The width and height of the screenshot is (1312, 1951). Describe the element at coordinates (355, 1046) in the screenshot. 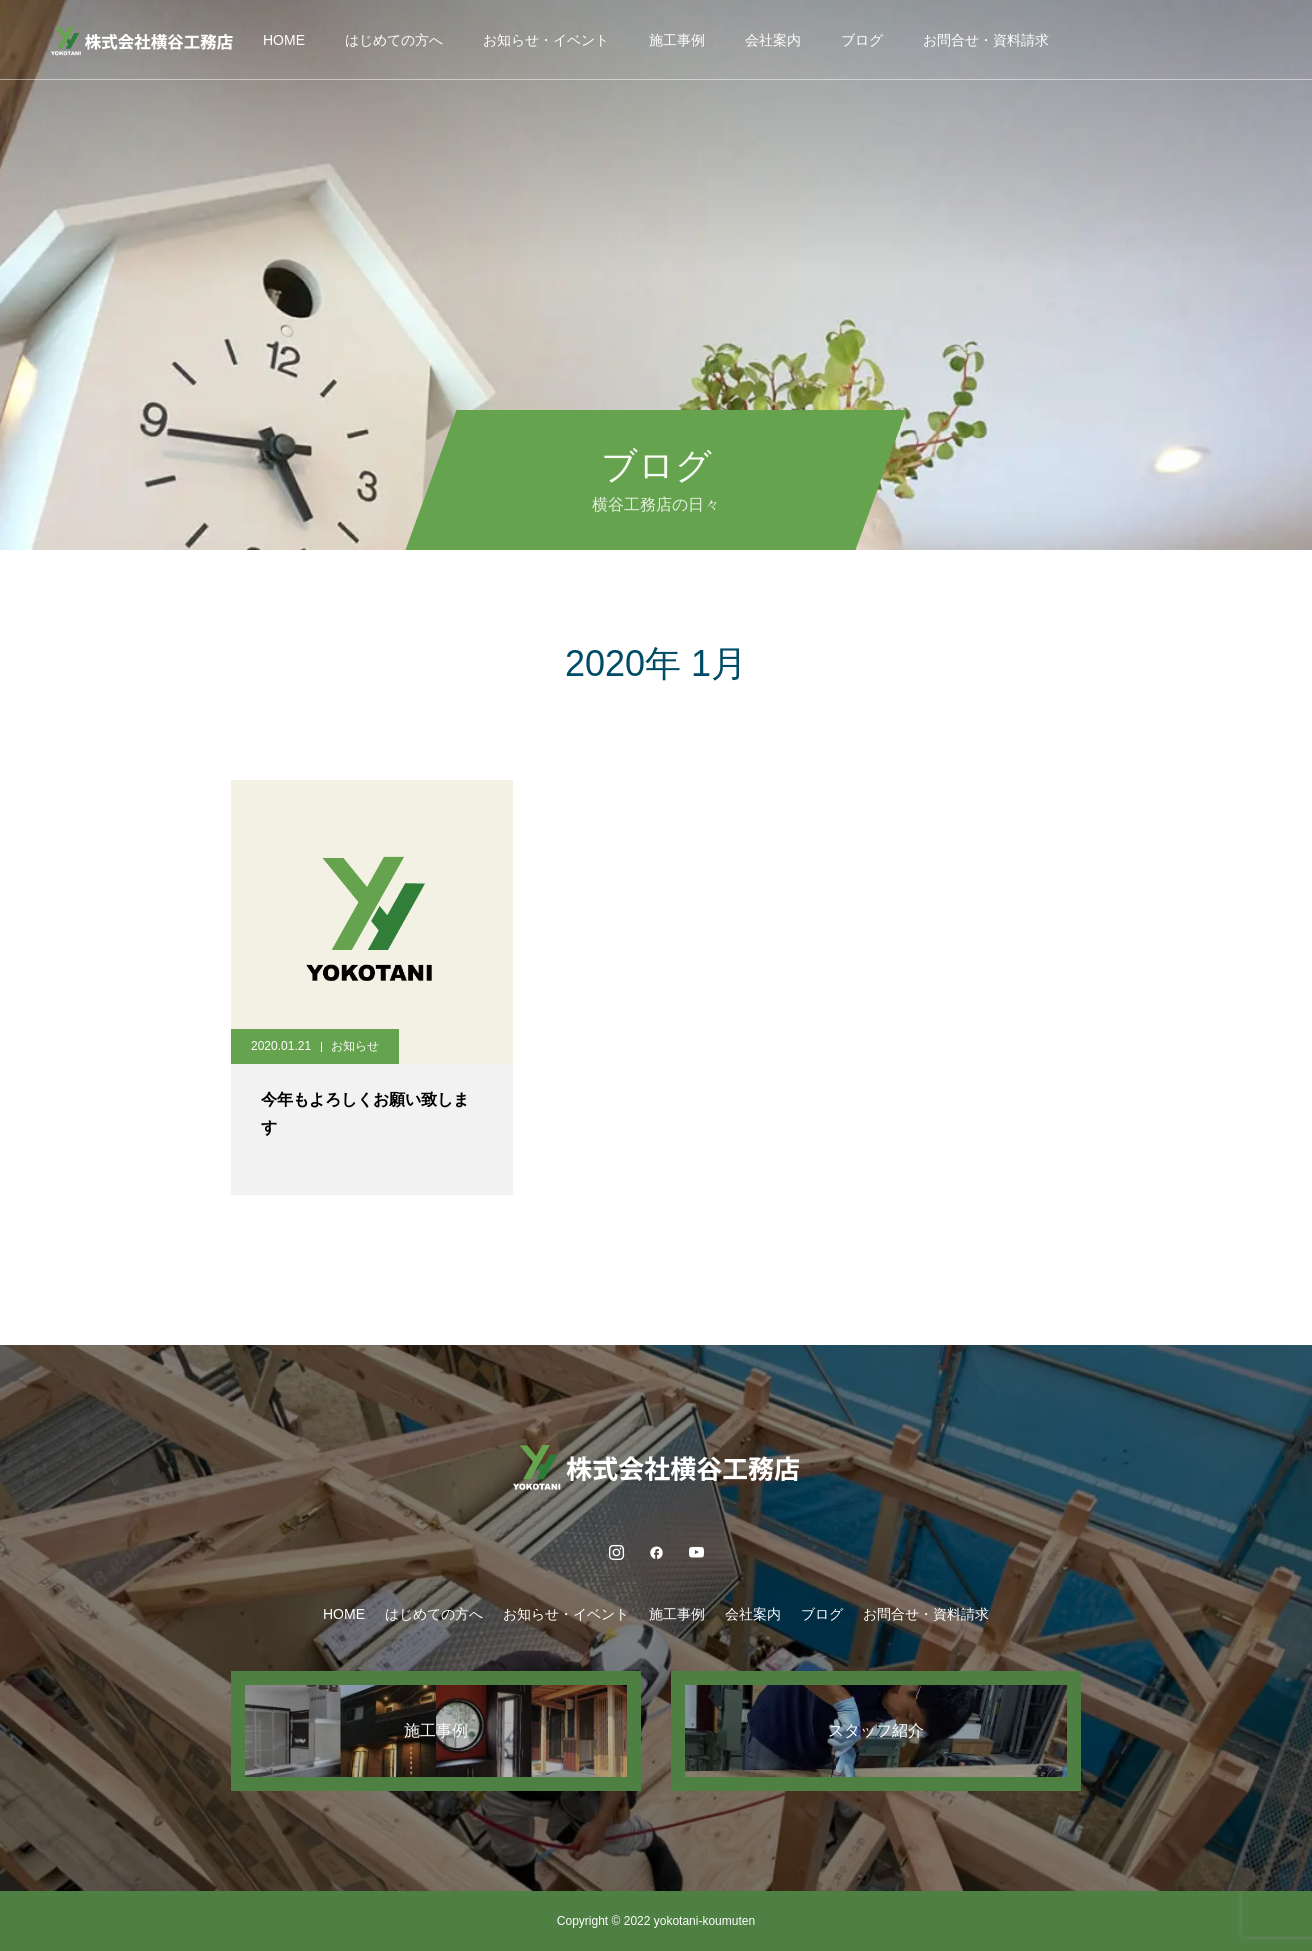

I see `お知らせ` at that location.